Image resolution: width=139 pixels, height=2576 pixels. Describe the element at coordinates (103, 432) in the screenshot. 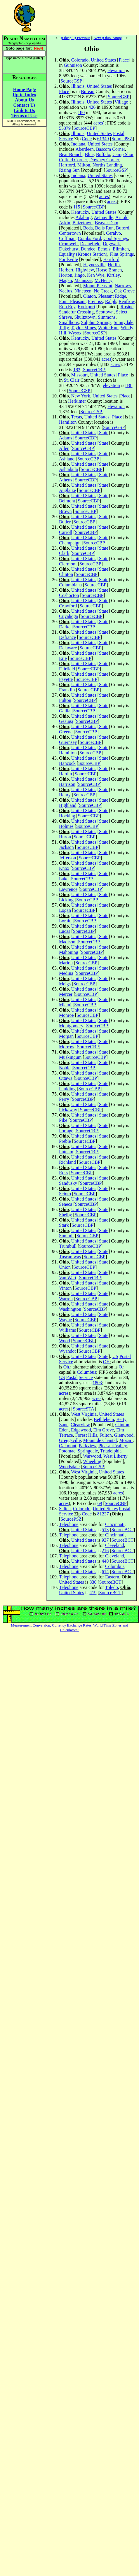

I see `State` at that location.